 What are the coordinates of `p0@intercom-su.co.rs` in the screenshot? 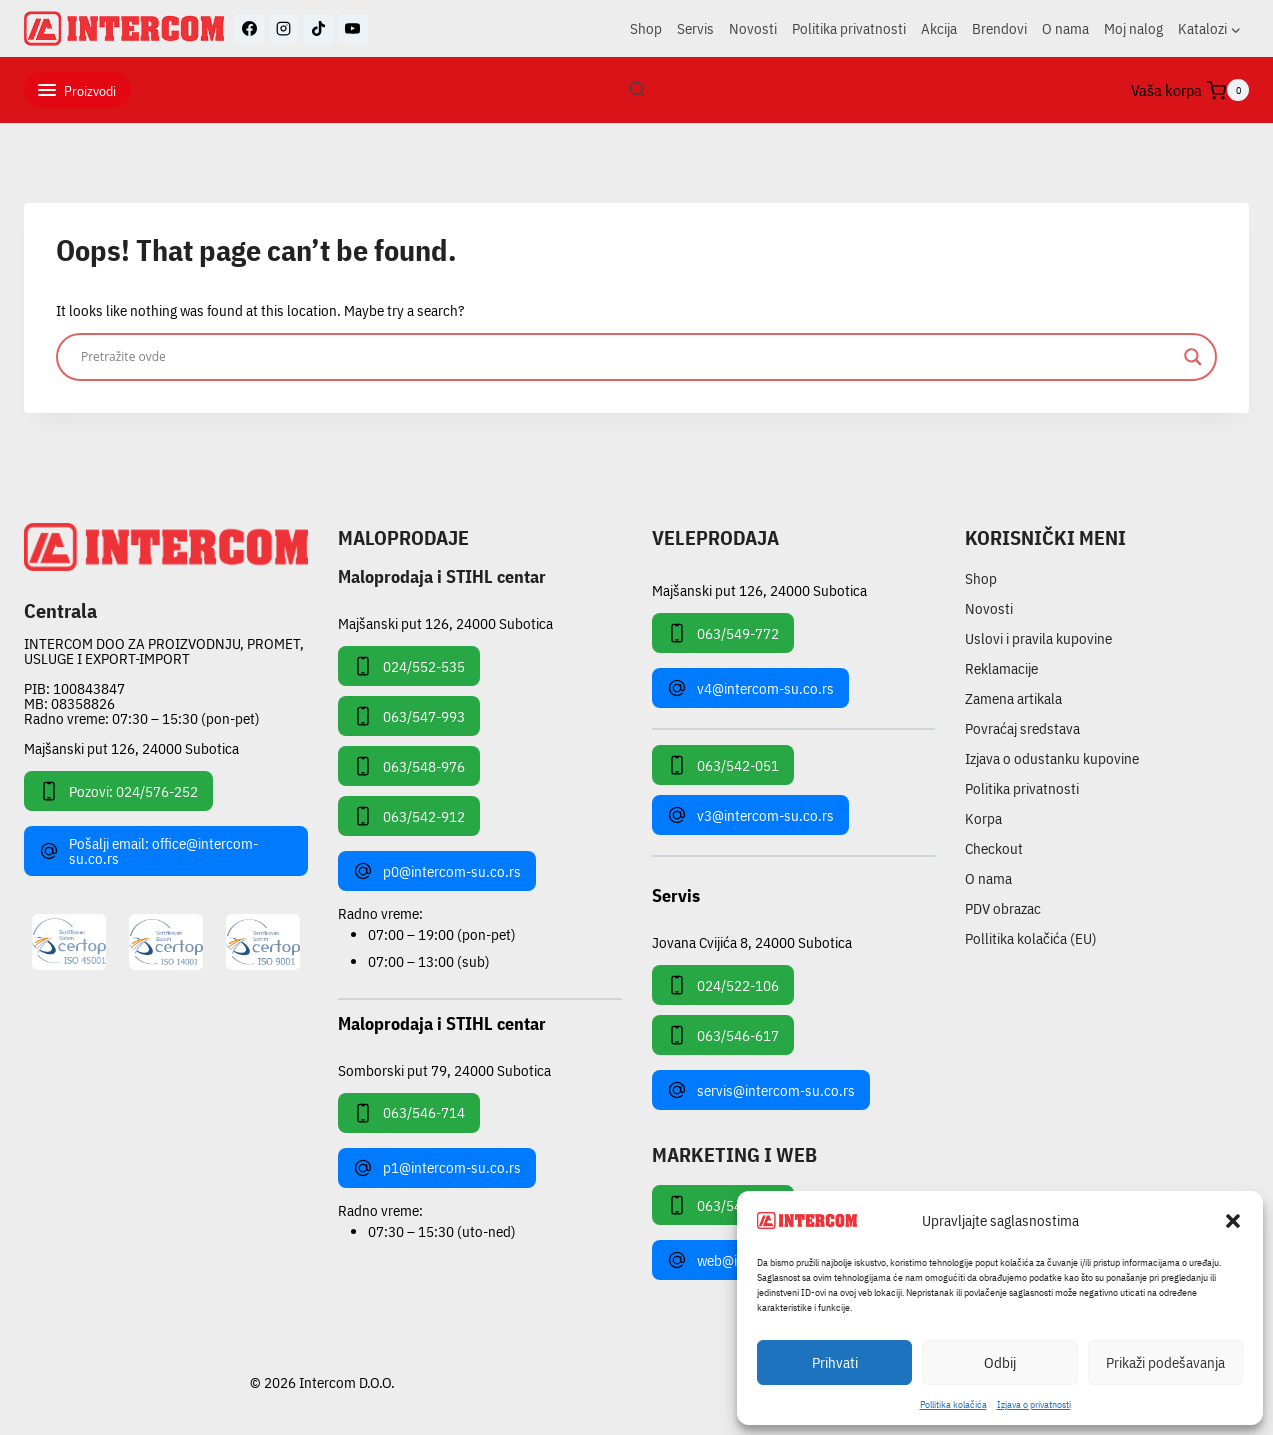 It's located at (437, 871).